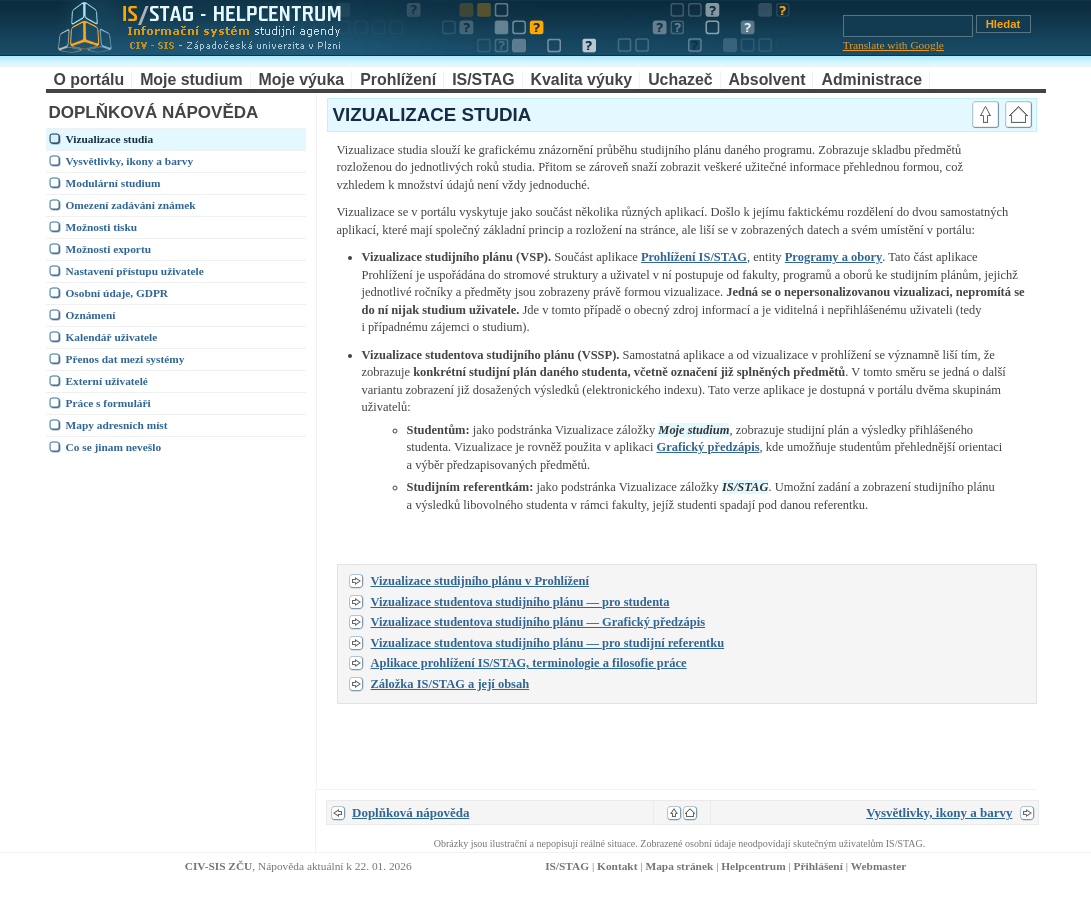 The height and width of the screenshot is (903, 1091). What do you see at coordinates (879, 866) in the screenshot?
I see `Webmaster` at bounding box center [879, 866].